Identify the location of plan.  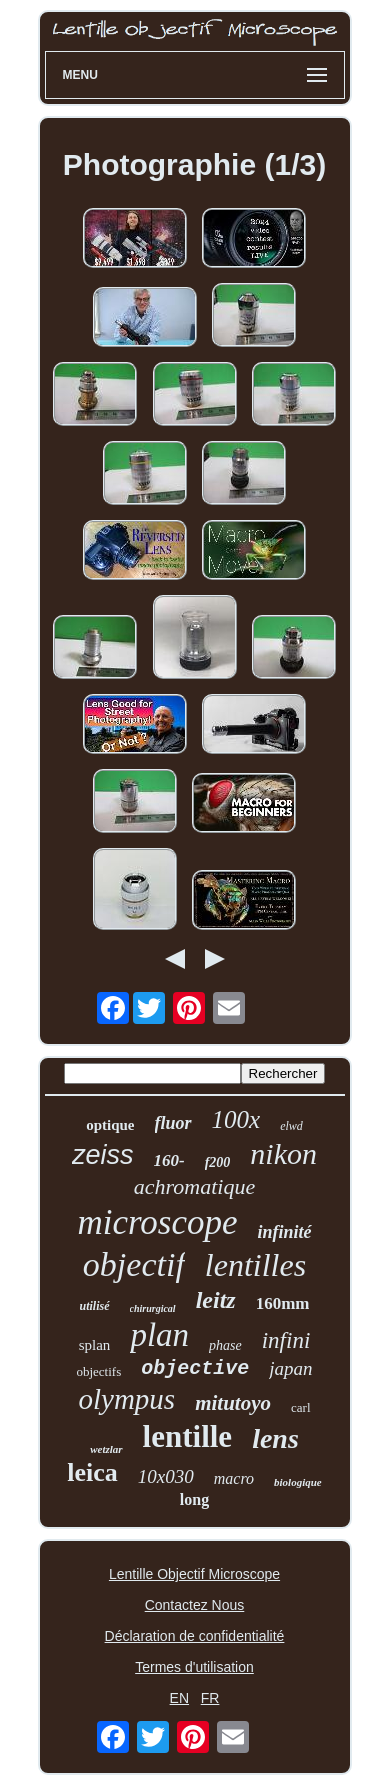
(159, 1335).